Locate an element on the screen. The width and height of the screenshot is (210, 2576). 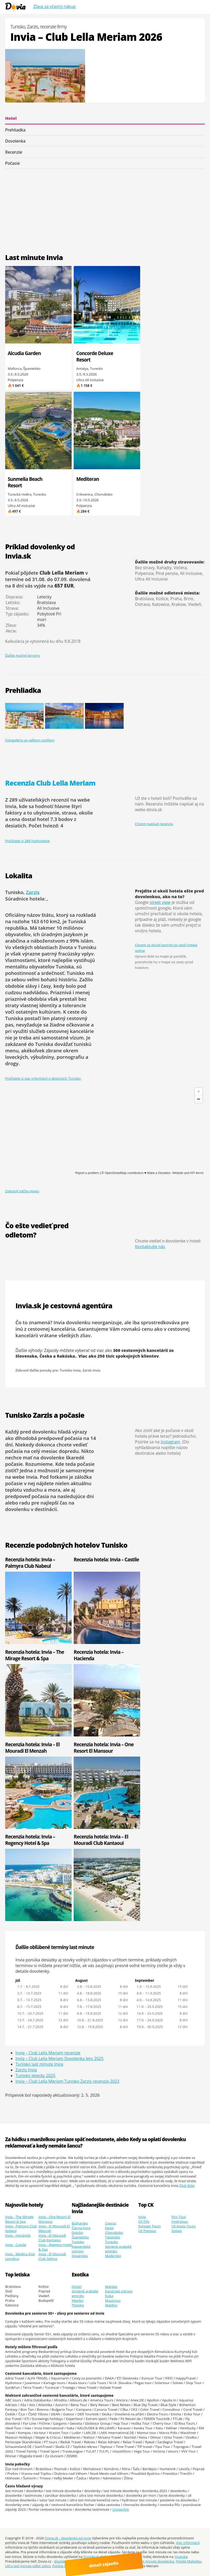
Mexiko is located at coordinates (77, 2300).